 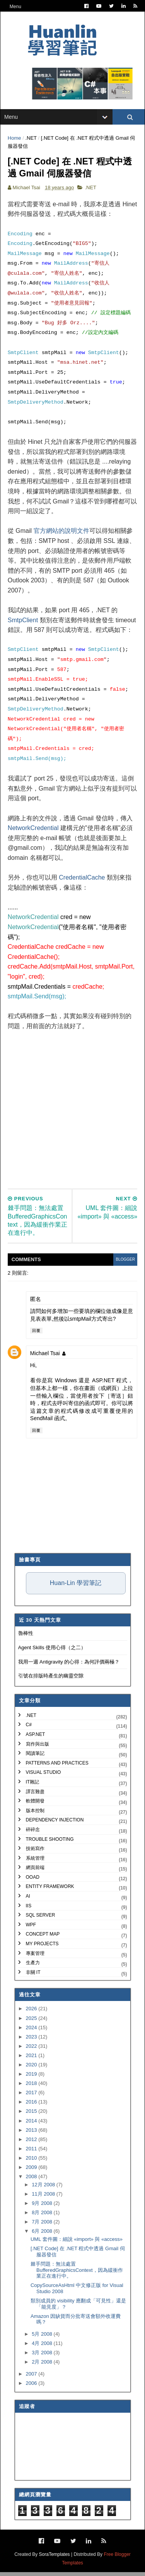 What do you see at coordinates (77, 2243) in the screenshot?
I see `UML 套件圖：細說 «import» 與 «access»` at bounding box center [77, 2243].